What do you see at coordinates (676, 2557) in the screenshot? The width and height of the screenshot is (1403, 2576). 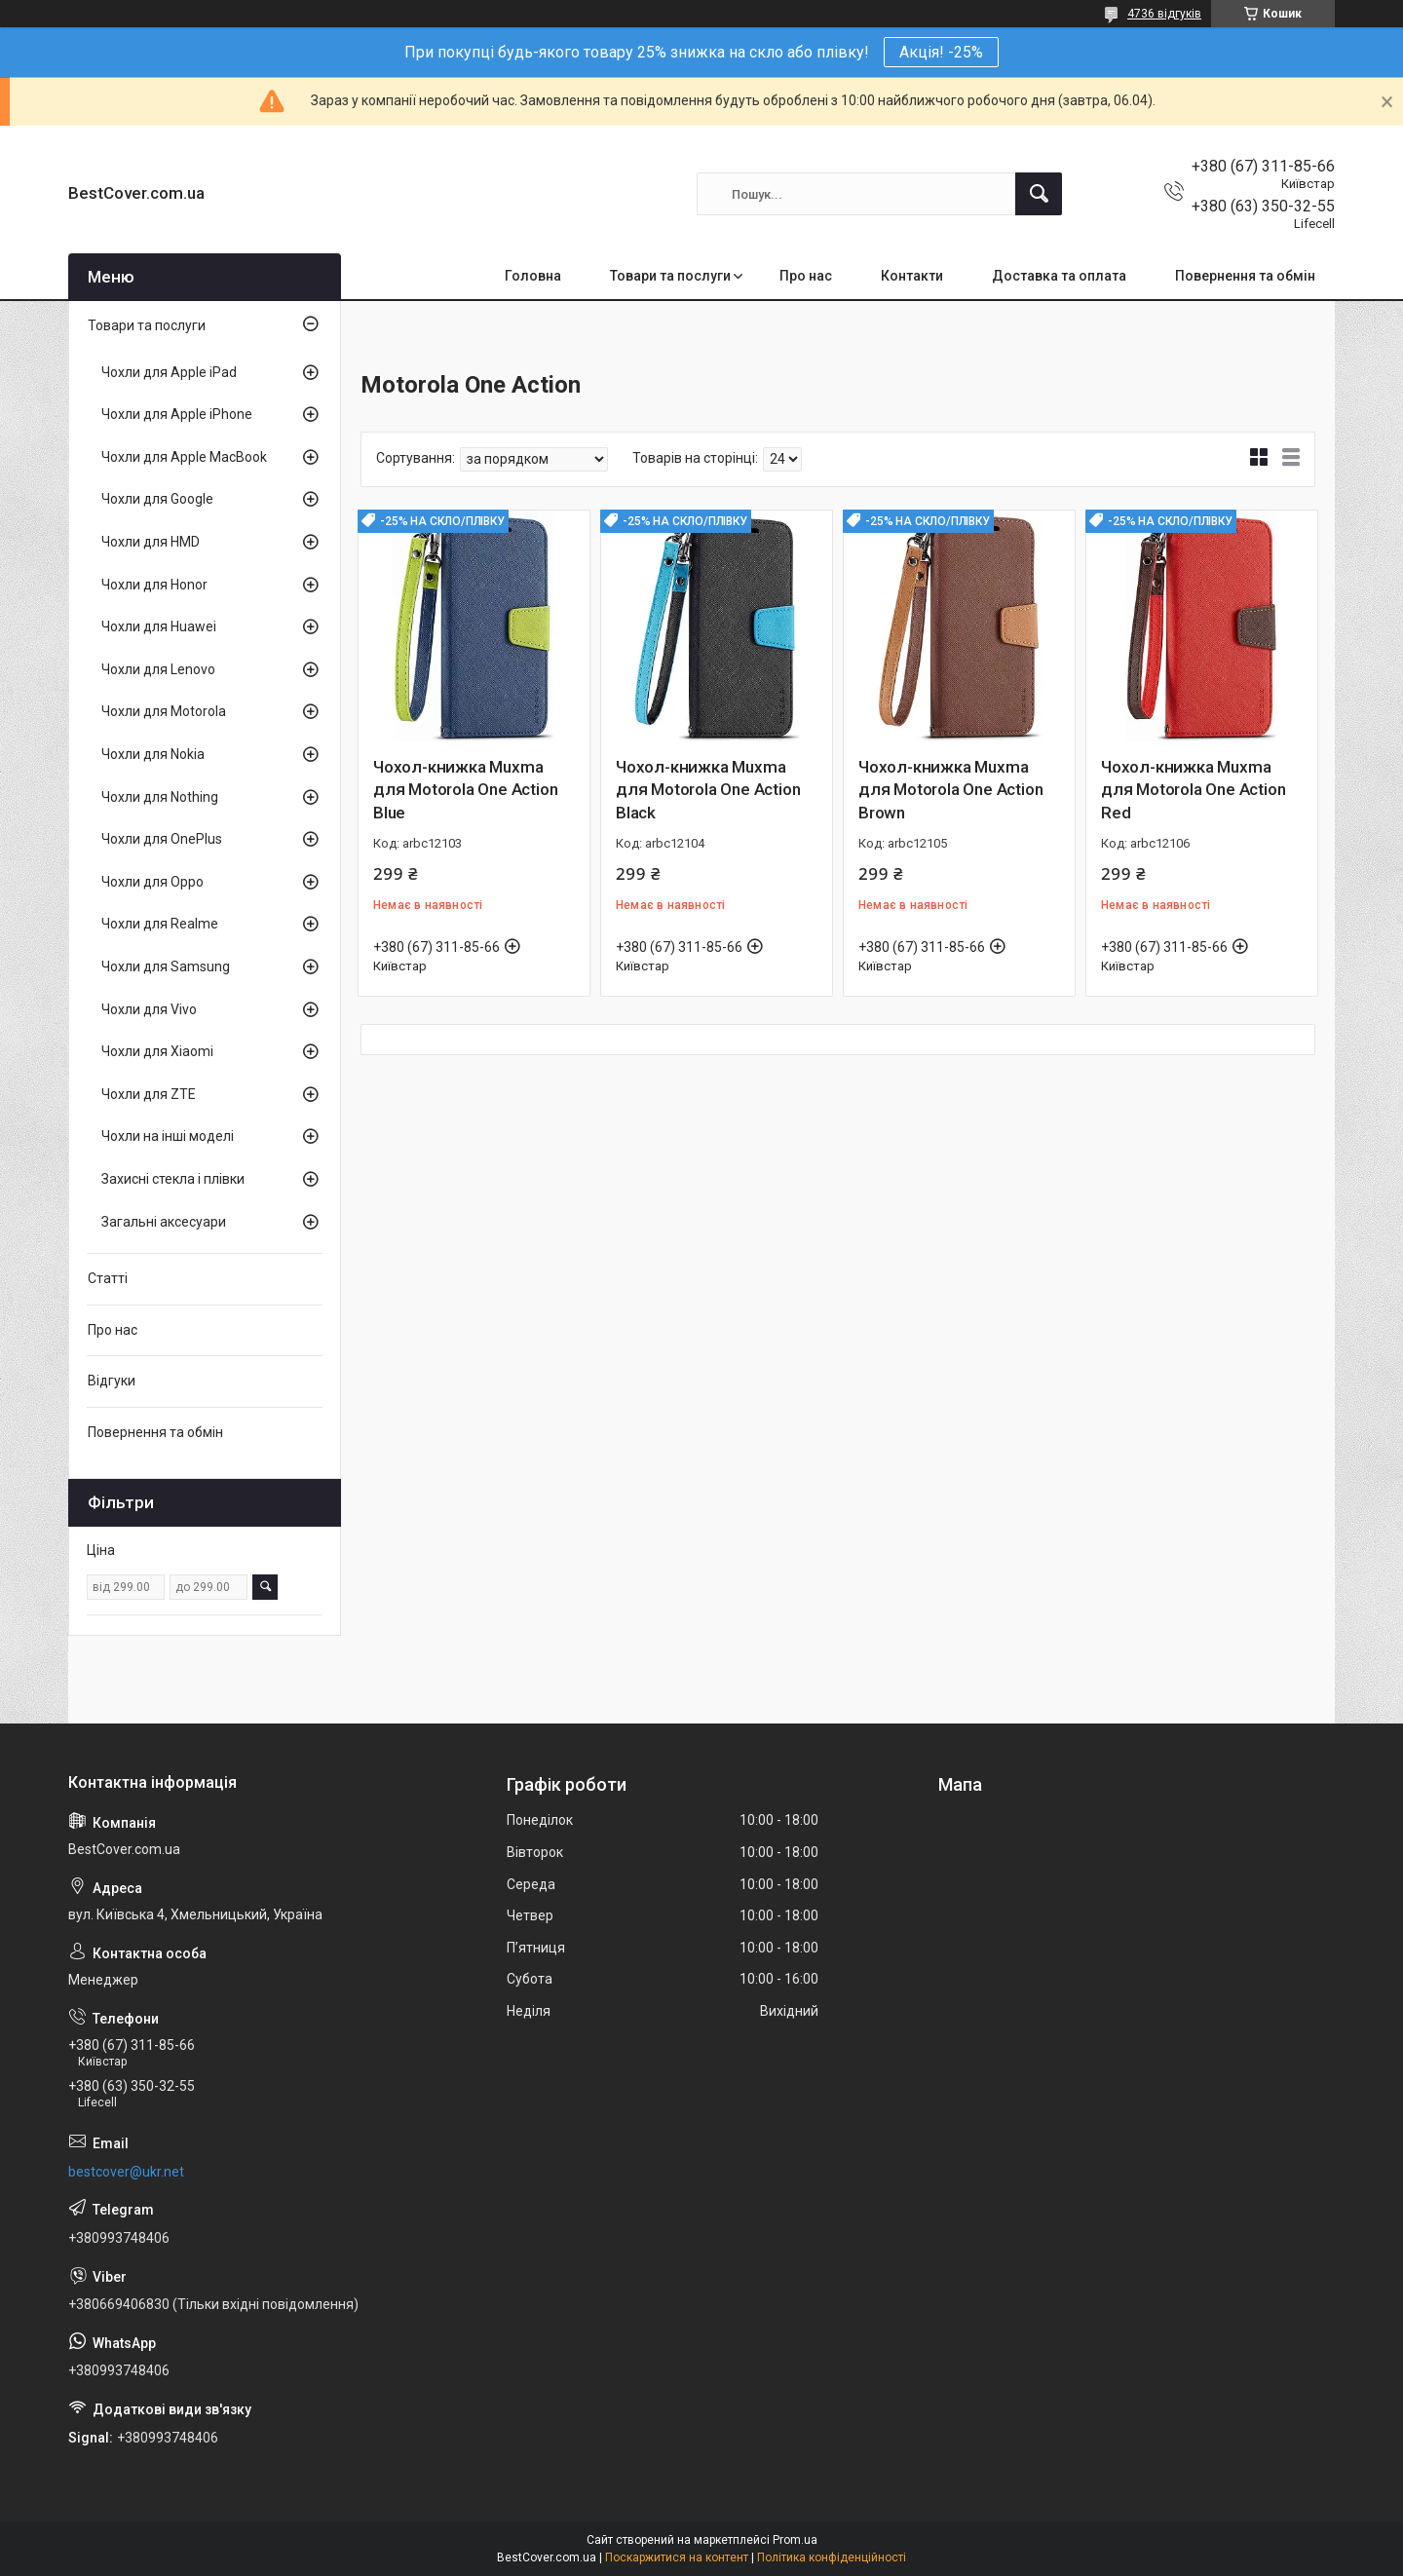 I see `Поскаржитися на контент` at bounding box center [676, 2557].